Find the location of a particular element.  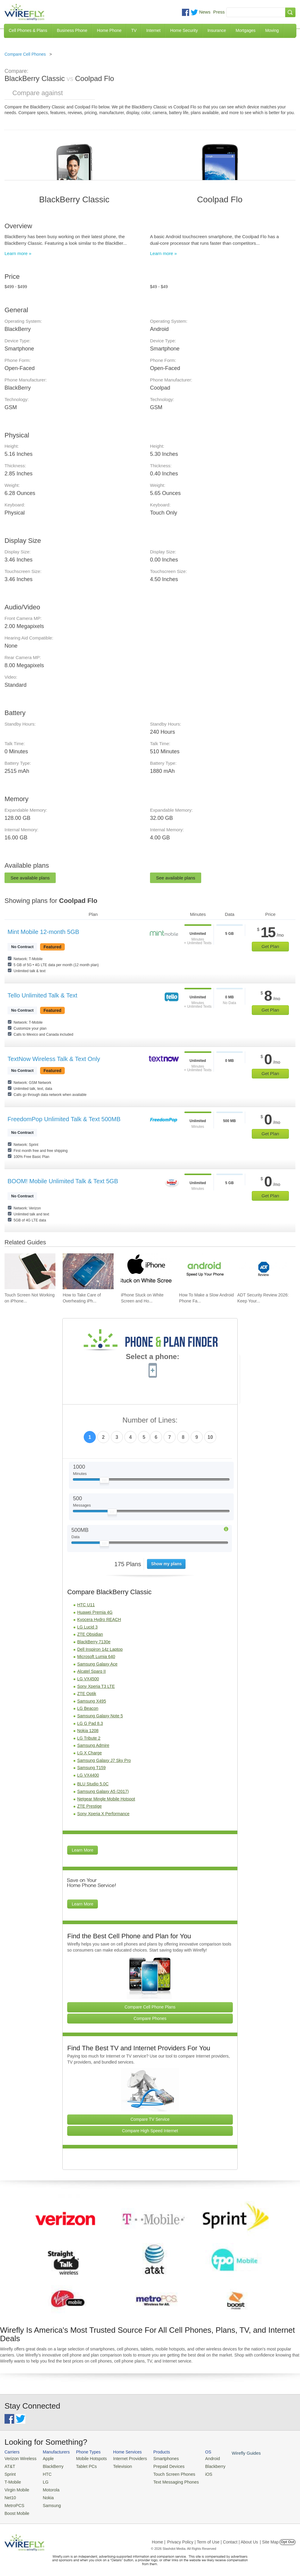

Mortgages is located at coordinates (245, 30).